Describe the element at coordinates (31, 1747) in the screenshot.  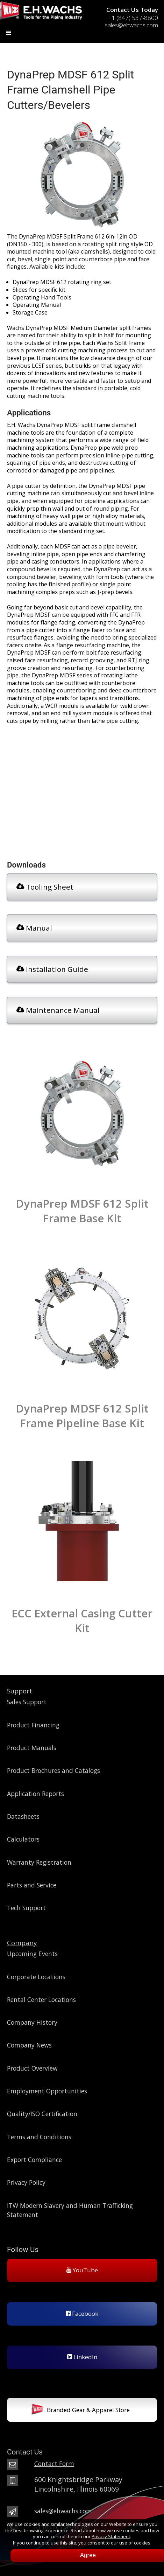
I see `Product Manuals` at that location.